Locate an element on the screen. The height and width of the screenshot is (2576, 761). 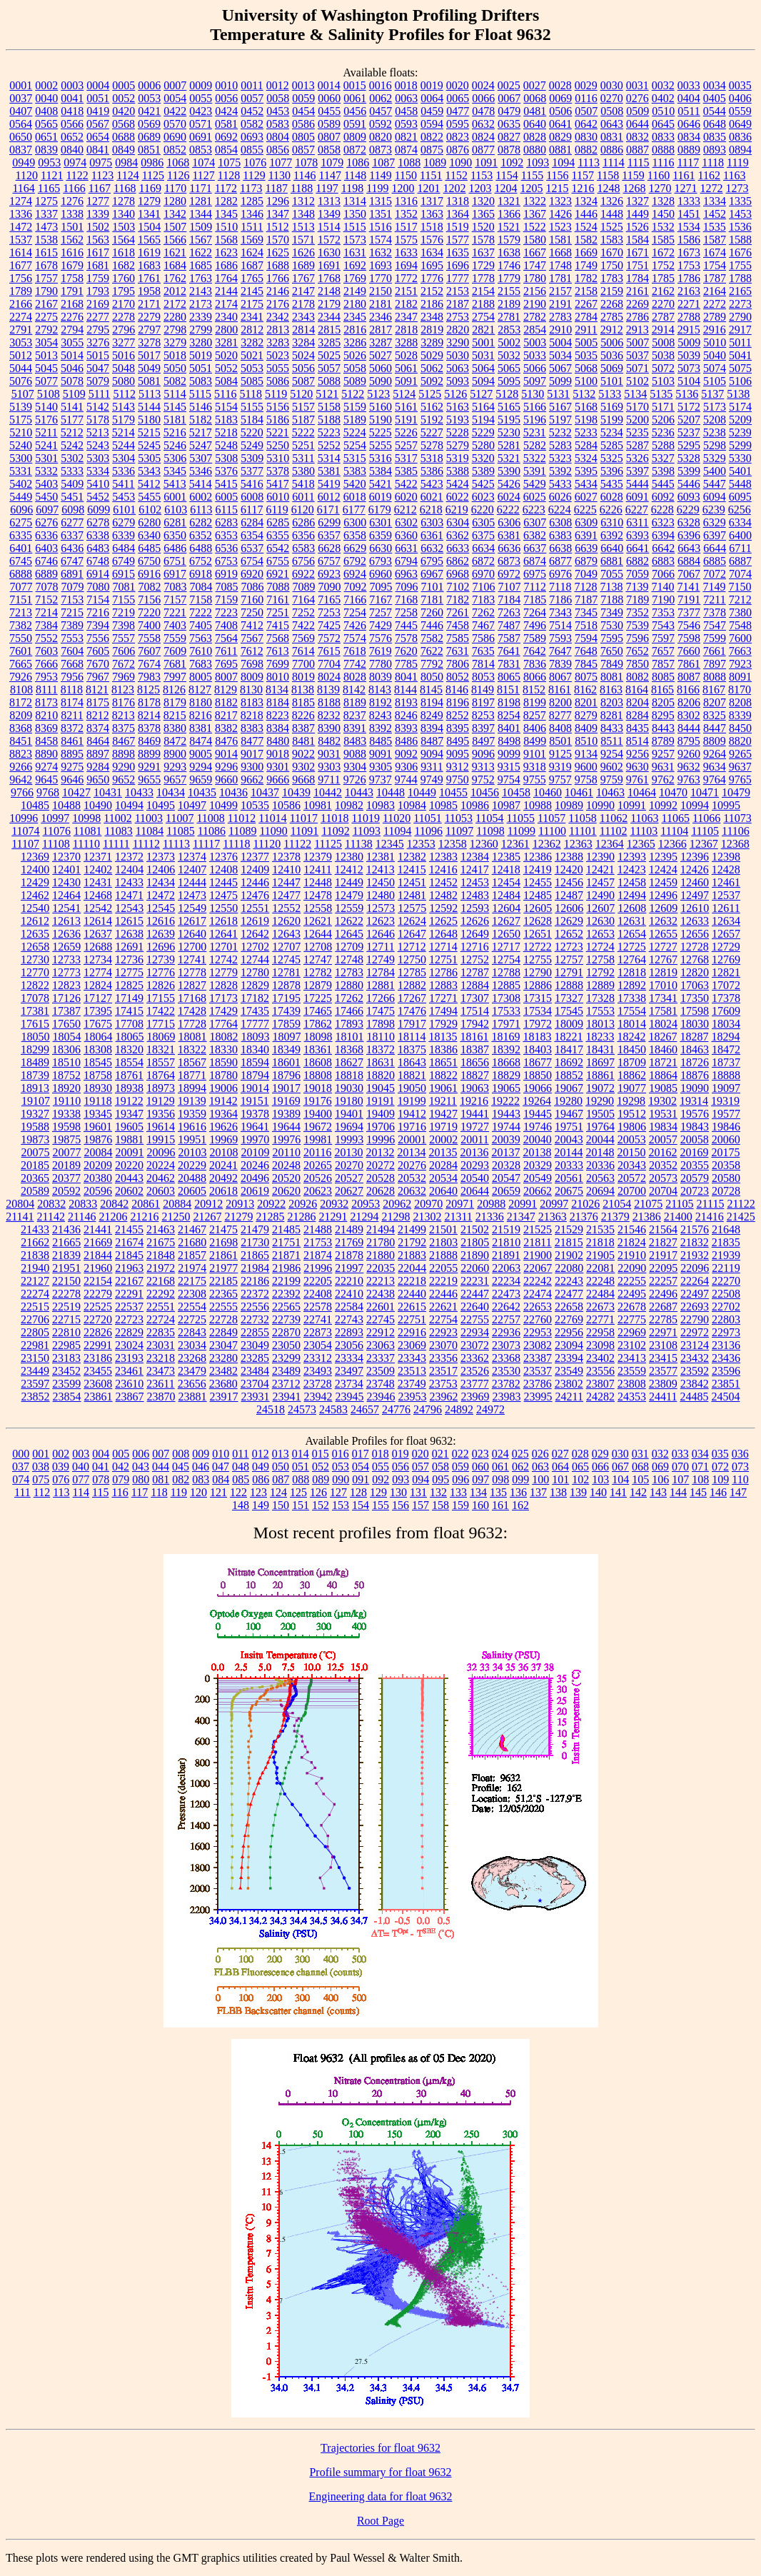
5172 is located at coordinates (688, 407).